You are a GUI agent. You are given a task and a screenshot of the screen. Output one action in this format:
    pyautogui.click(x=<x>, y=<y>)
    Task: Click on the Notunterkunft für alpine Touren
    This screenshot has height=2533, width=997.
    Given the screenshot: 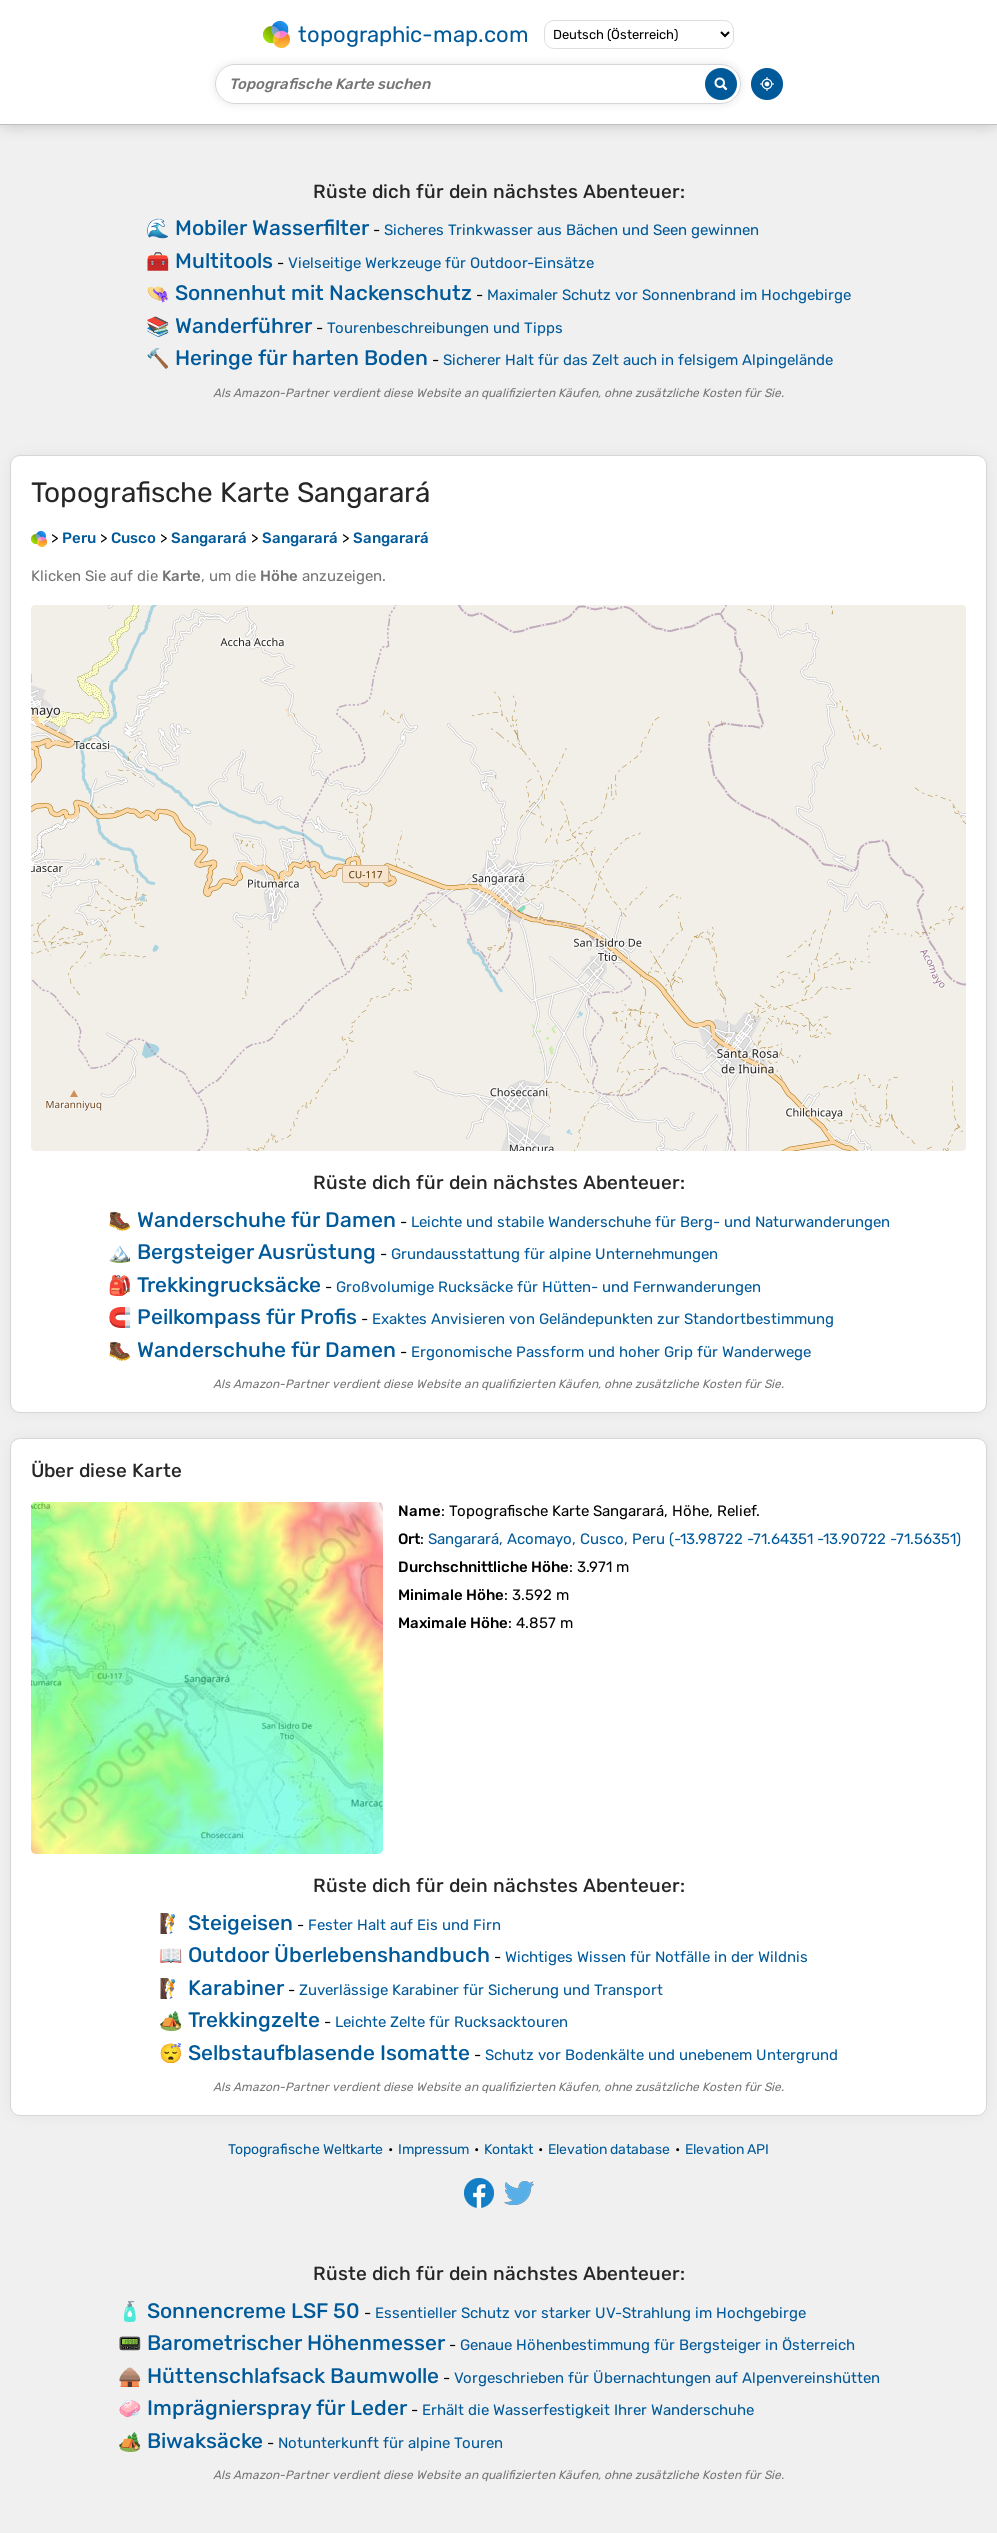 What is the action you would take?
    pyautogui.click(x=390, y=2443)
    